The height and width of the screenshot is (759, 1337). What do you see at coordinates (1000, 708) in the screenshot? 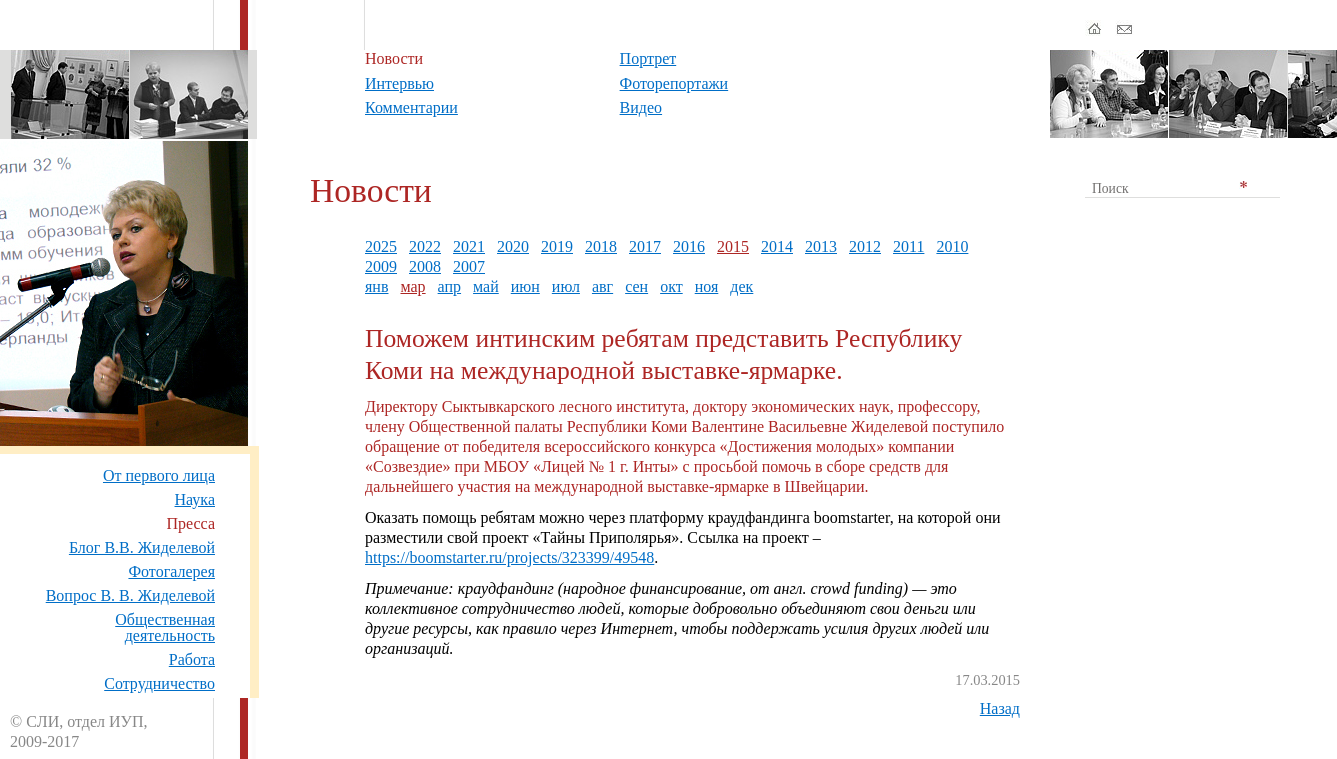
I see `Назад` at bounding box center [1000, 708].